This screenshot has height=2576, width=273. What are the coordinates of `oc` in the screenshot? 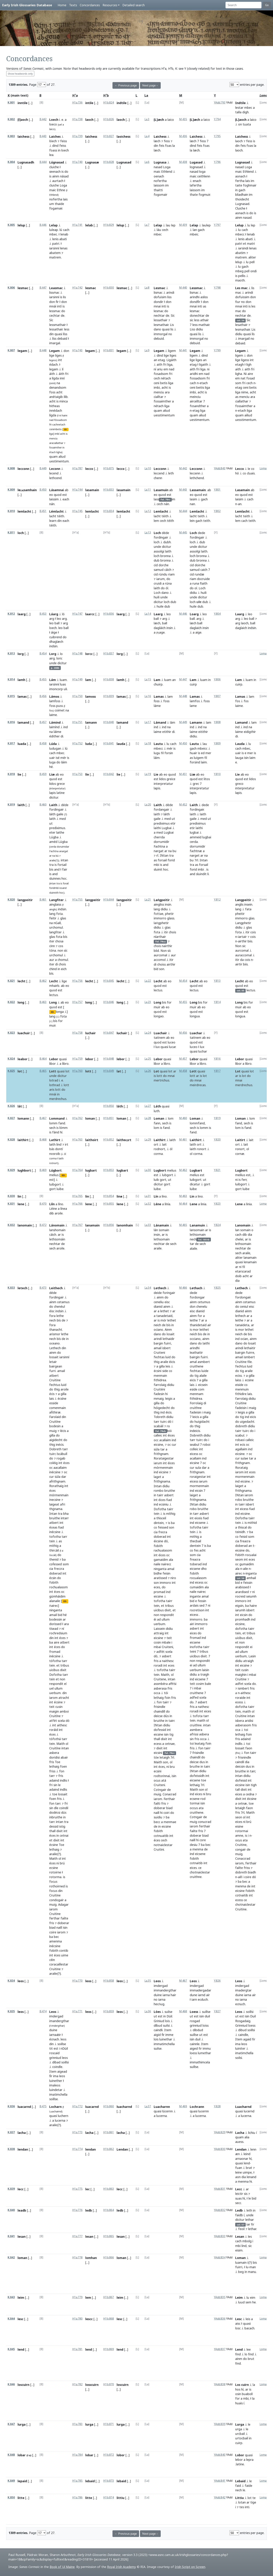 It's located at (51, 1467).